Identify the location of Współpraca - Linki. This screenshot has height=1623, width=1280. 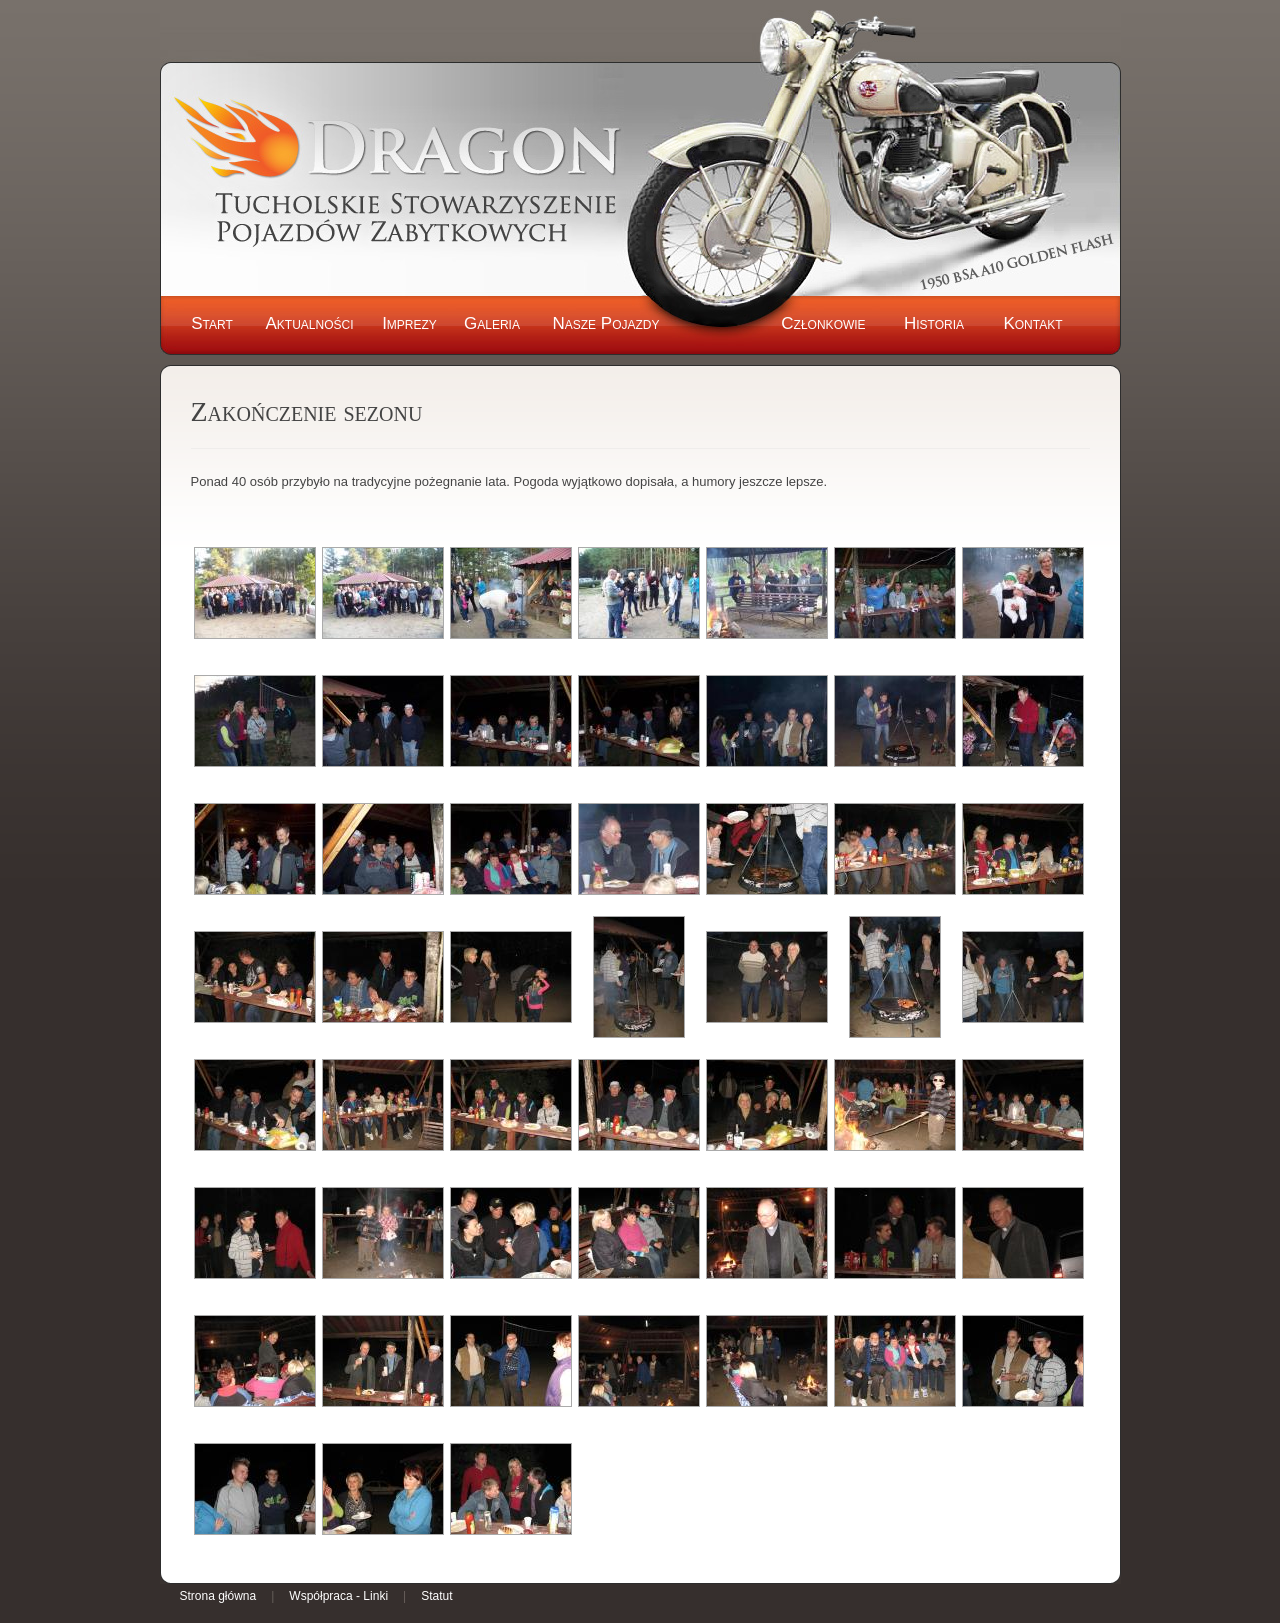
(338, 1596).